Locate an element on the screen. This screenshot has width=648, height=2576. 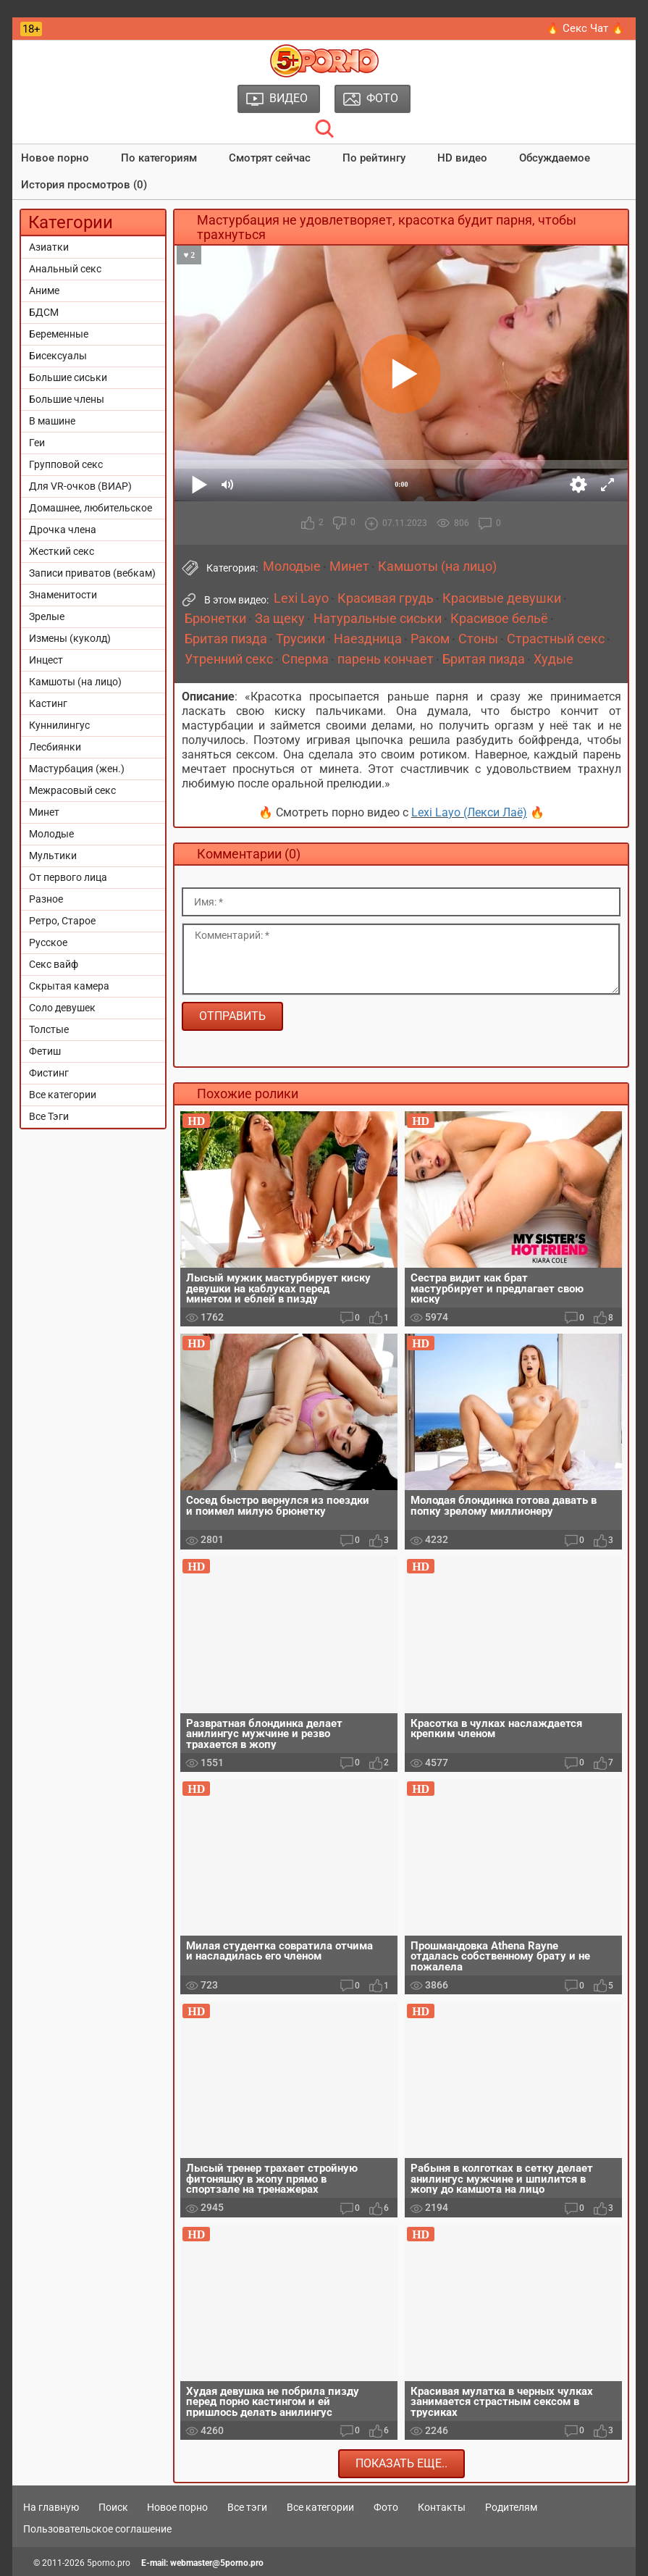
Бисексуалы is located at coordinates (58, 355).